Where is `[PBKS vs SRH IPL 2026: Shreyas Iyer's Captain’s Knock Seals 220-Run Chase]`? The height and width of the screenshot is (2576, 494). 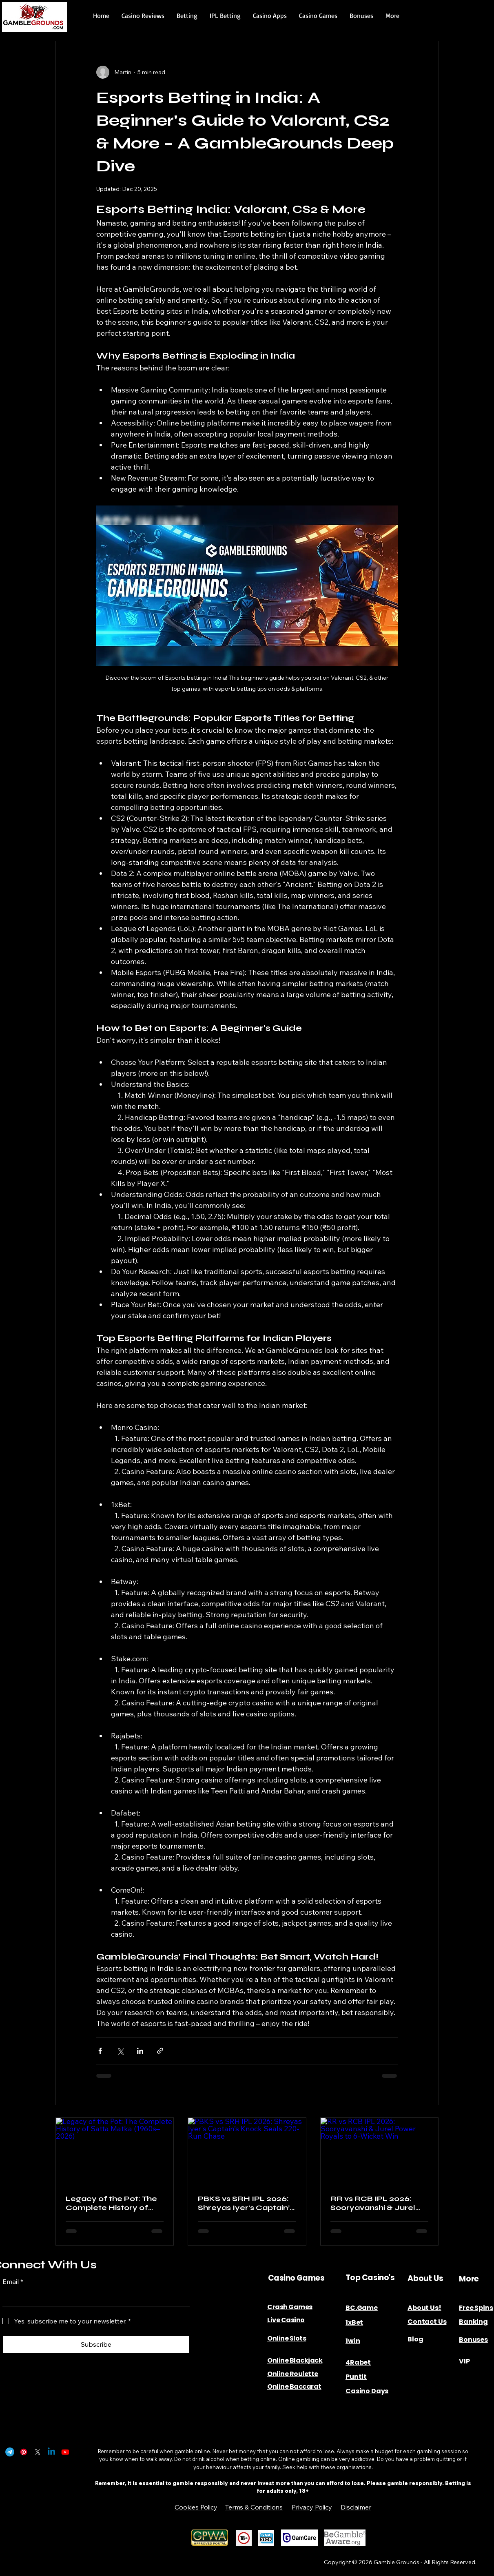
[PBKS vs SRH IPL 2026: Shreyas Iyer's Captain’s Knock Seals 220-Run Chase] is located at coordinates (247, 2151).